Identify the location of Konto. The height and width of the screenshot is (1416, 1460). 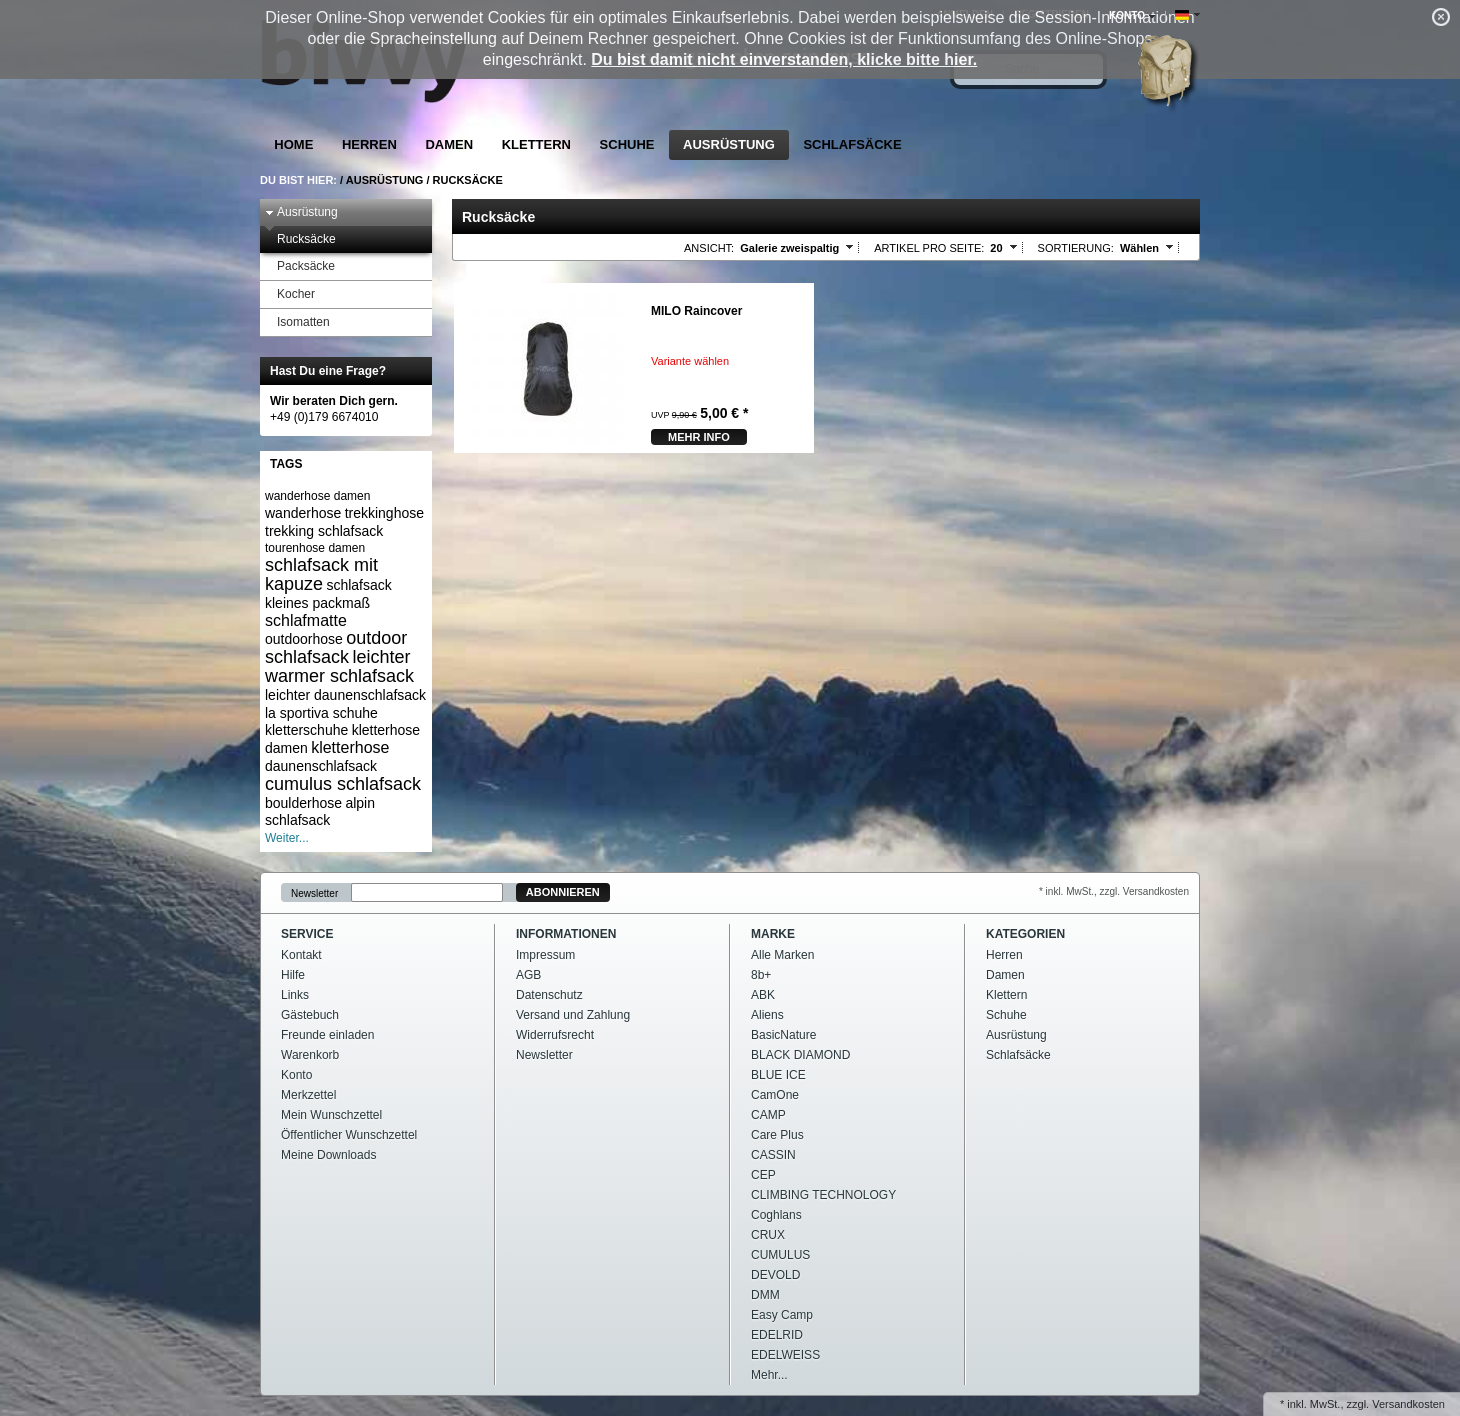
(296, 1075).